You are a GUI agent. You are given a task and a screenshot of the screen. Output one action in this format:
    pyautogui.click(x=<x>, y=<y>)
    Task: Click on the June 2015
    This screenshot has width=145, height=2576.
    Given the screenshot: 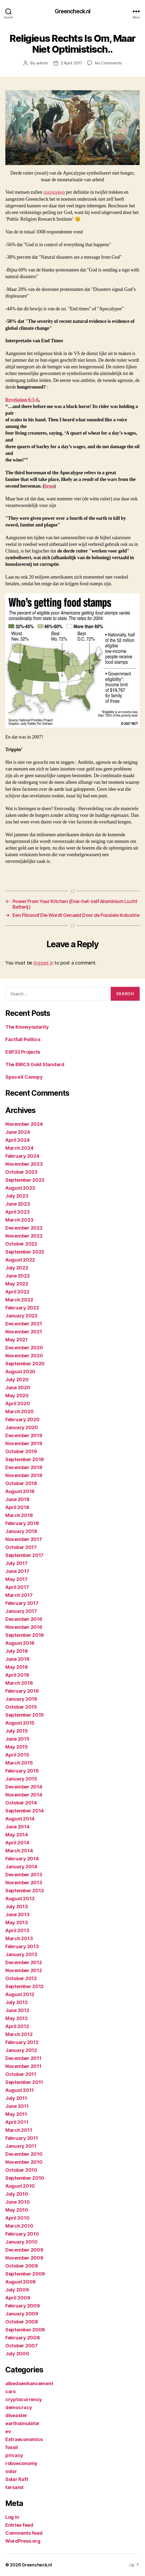 What is the action you would take?
    pyautogui.click(x=17, y=1739)
    